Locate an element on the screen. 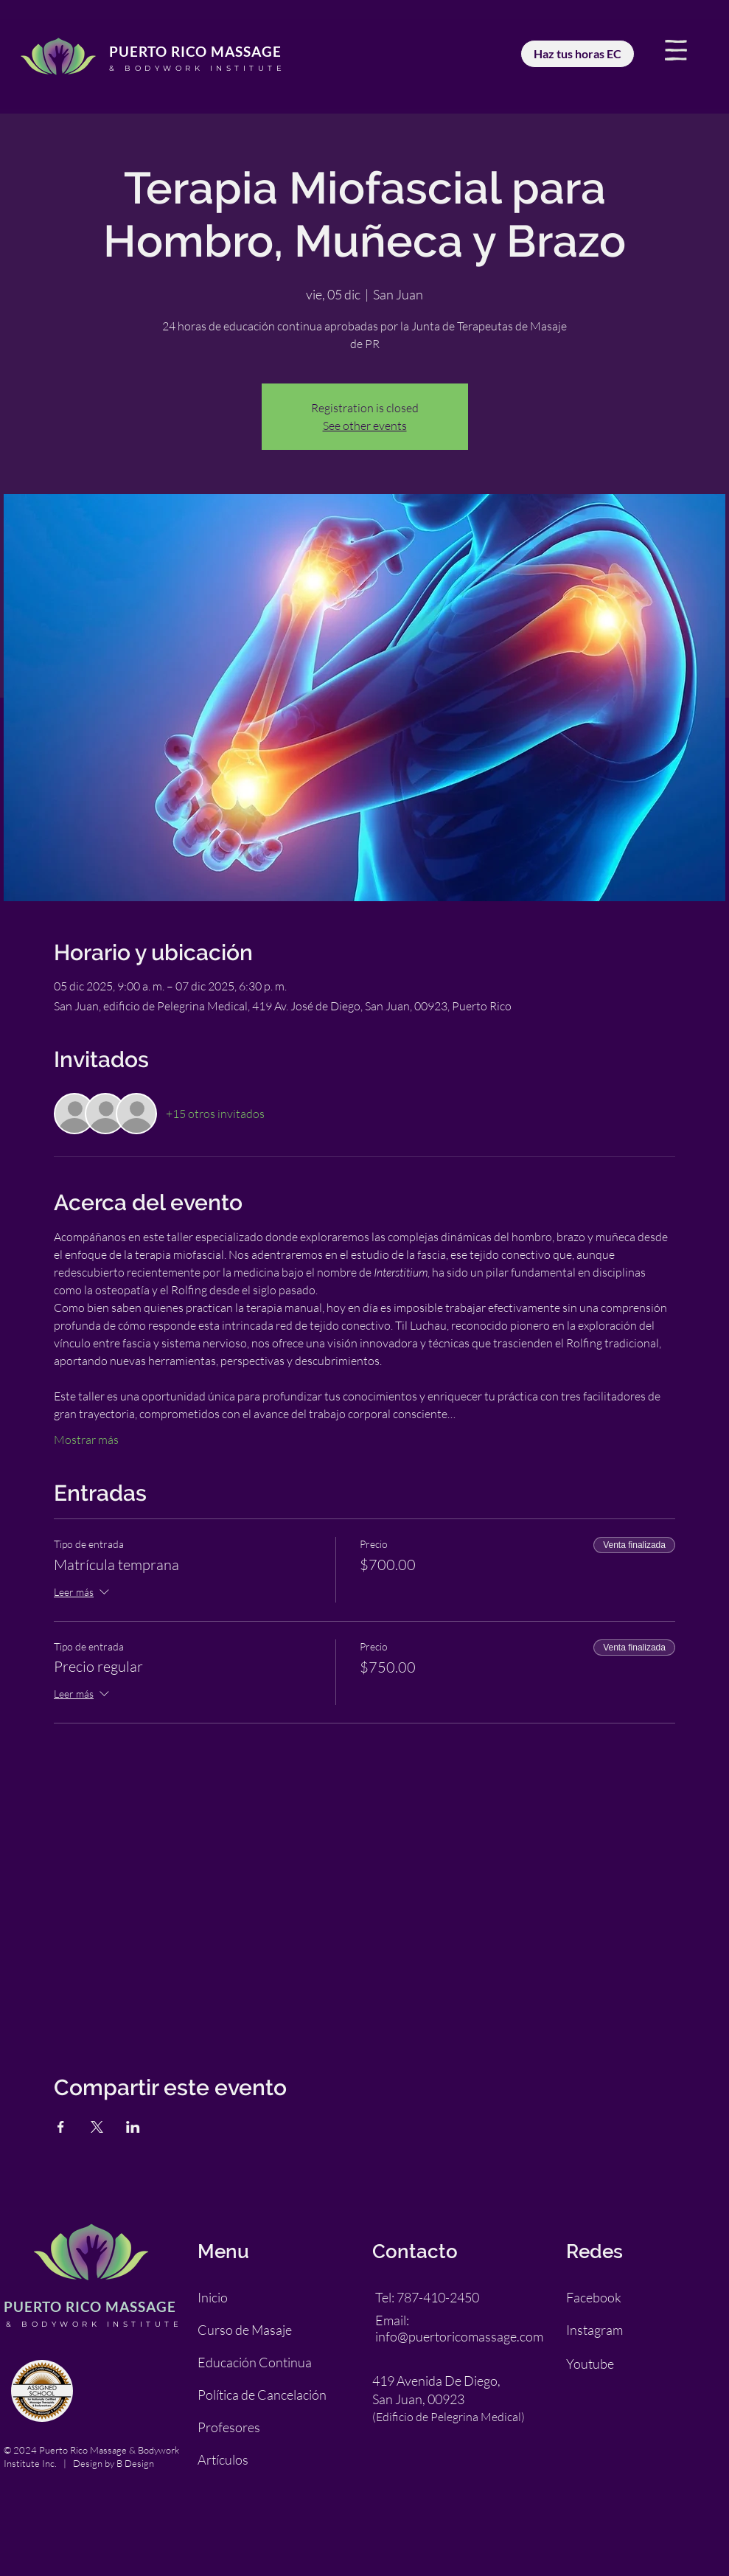 This screenshot has width=729, height=2576. Mostrar más is located at coordinates (86, 1439).